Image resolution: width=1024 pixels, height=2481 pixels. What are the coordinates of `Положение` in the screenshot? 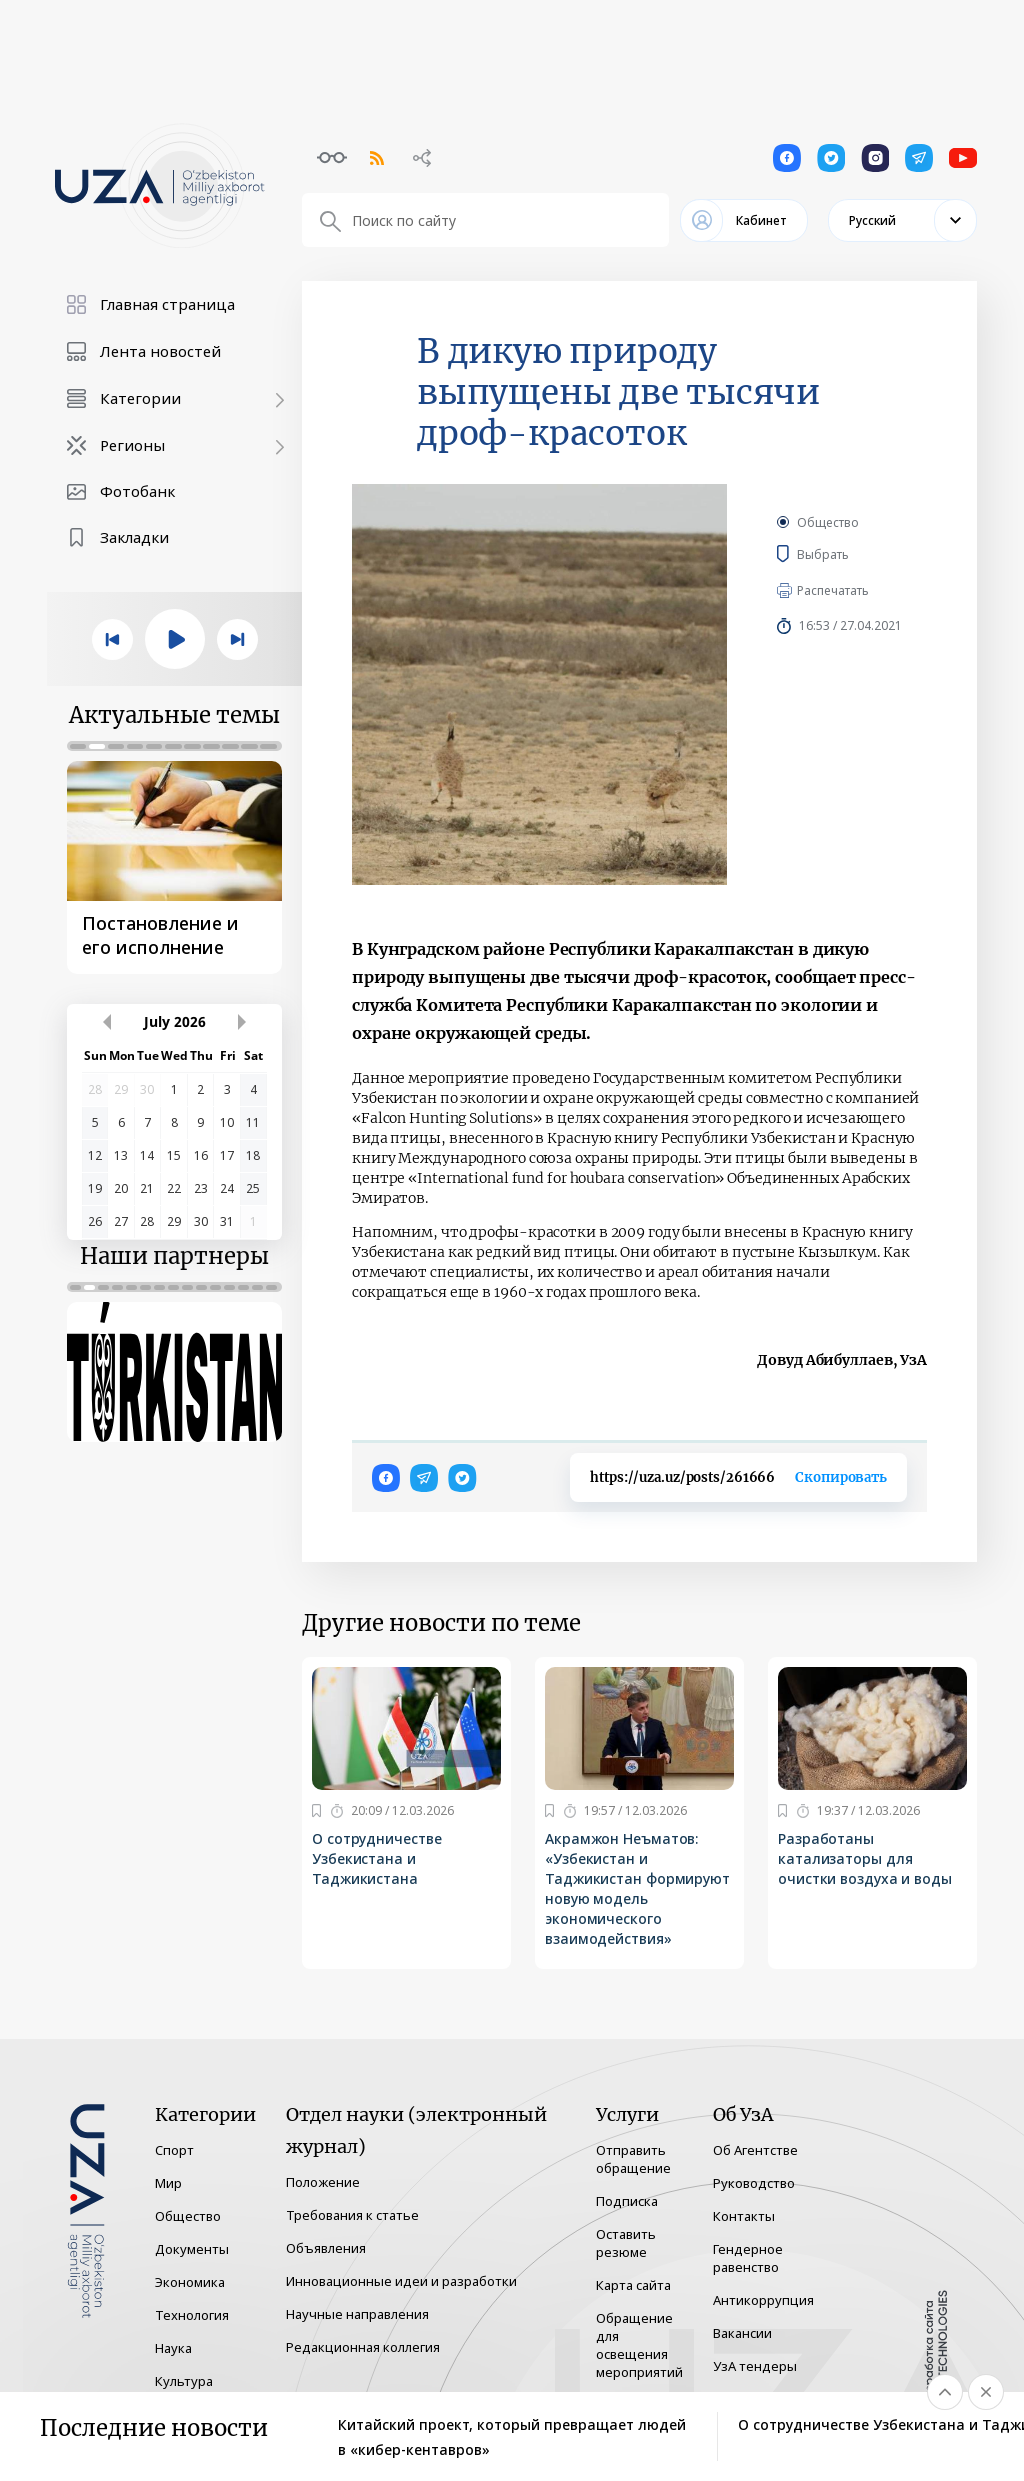 It's located at (323, 2182).